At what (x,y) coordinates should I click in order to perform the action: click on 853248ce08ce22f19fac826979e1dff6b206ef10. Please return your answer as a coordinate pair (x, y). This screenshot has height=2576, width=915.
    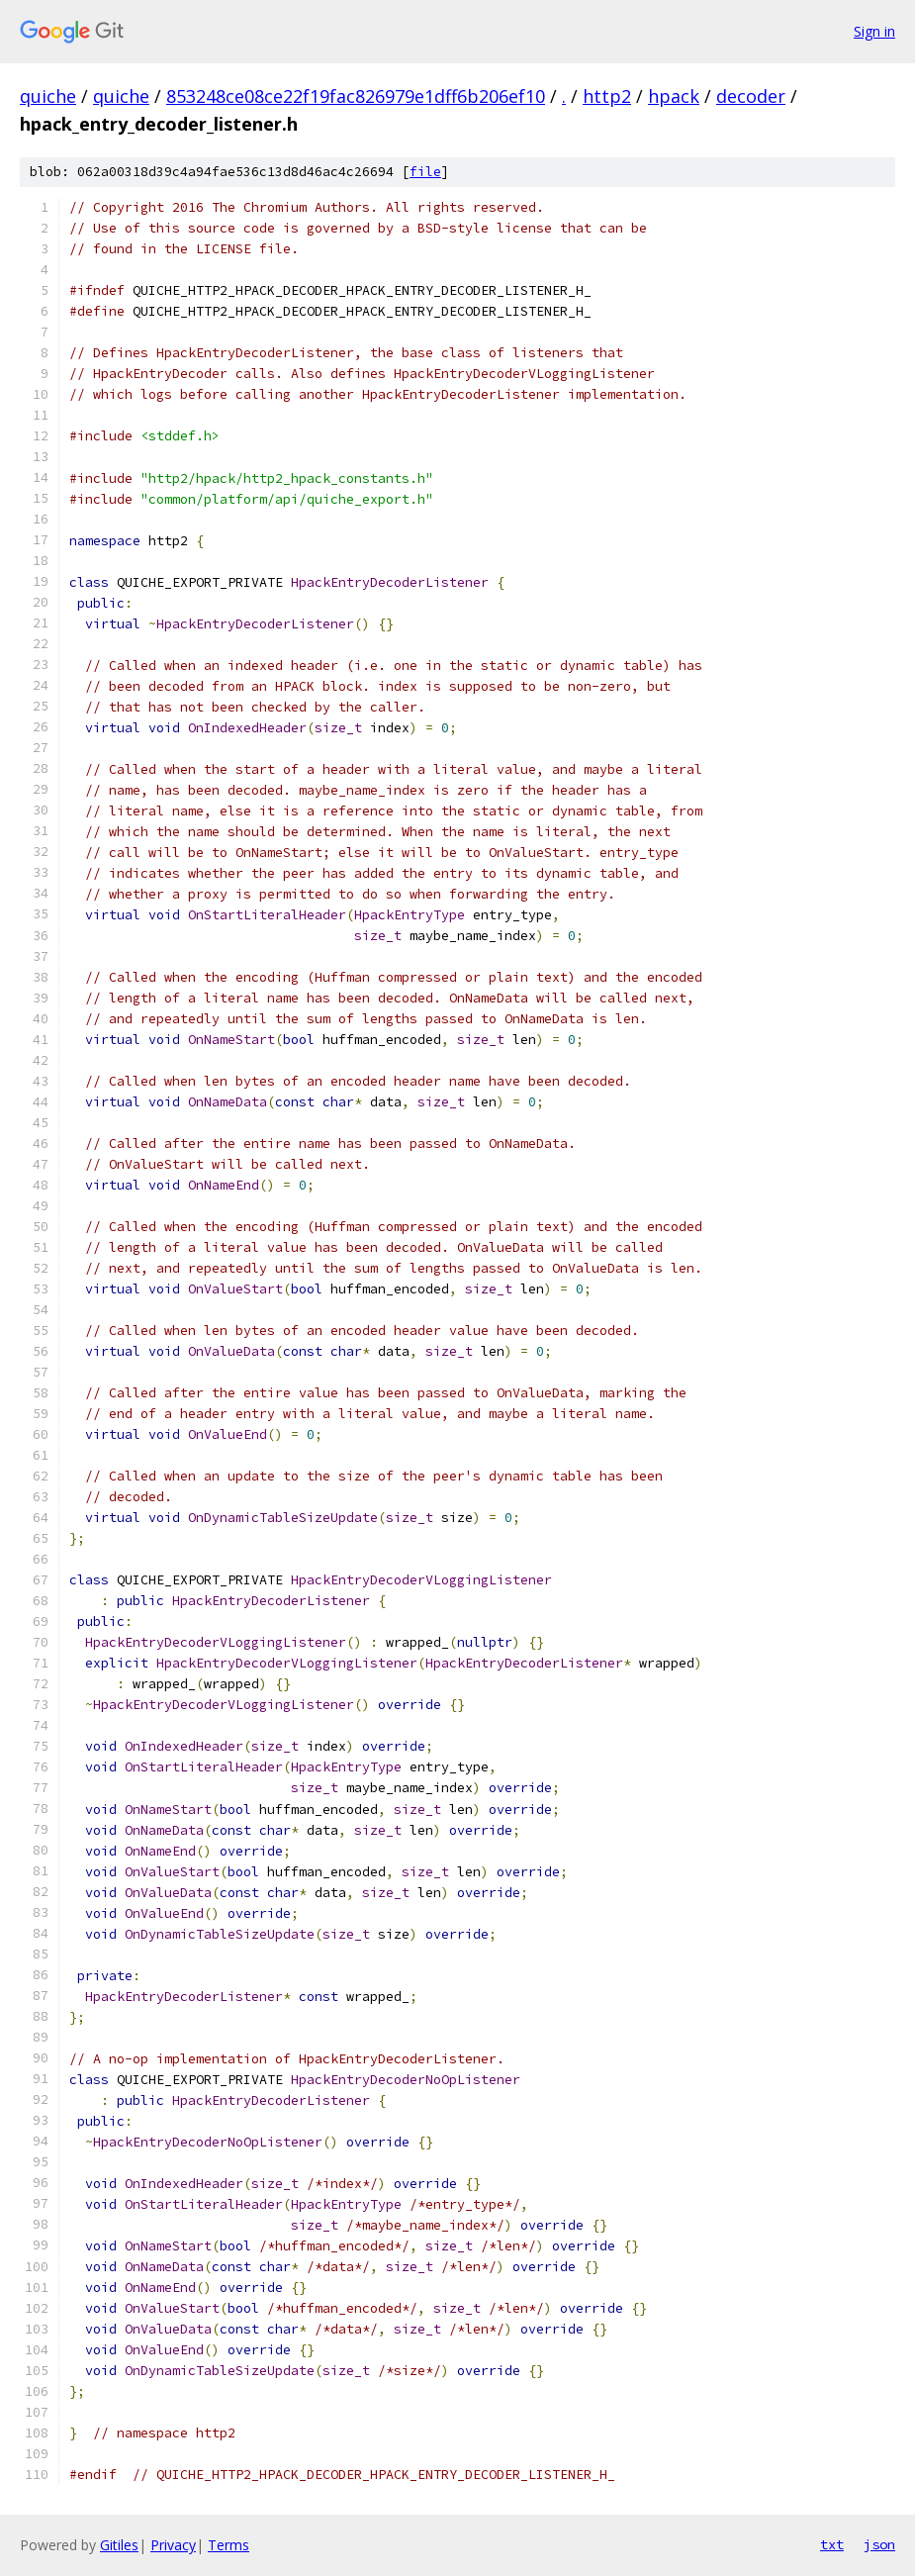
    Looking at the image, I should click on (355, 96).